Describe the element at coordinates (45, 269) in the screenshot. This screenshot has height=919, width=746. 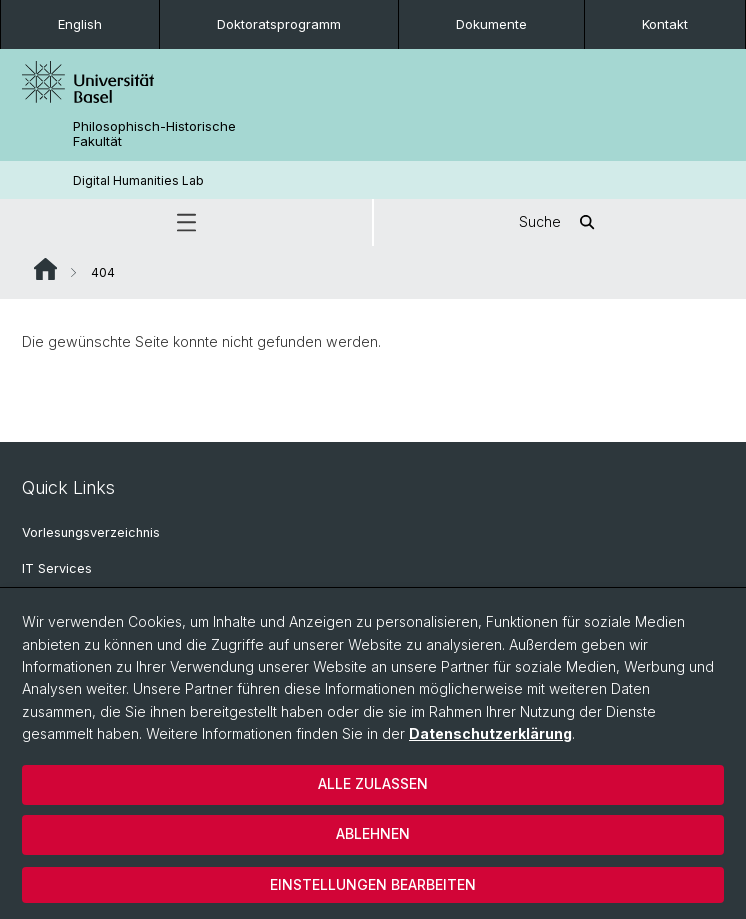
I see `Website Root` at that location.